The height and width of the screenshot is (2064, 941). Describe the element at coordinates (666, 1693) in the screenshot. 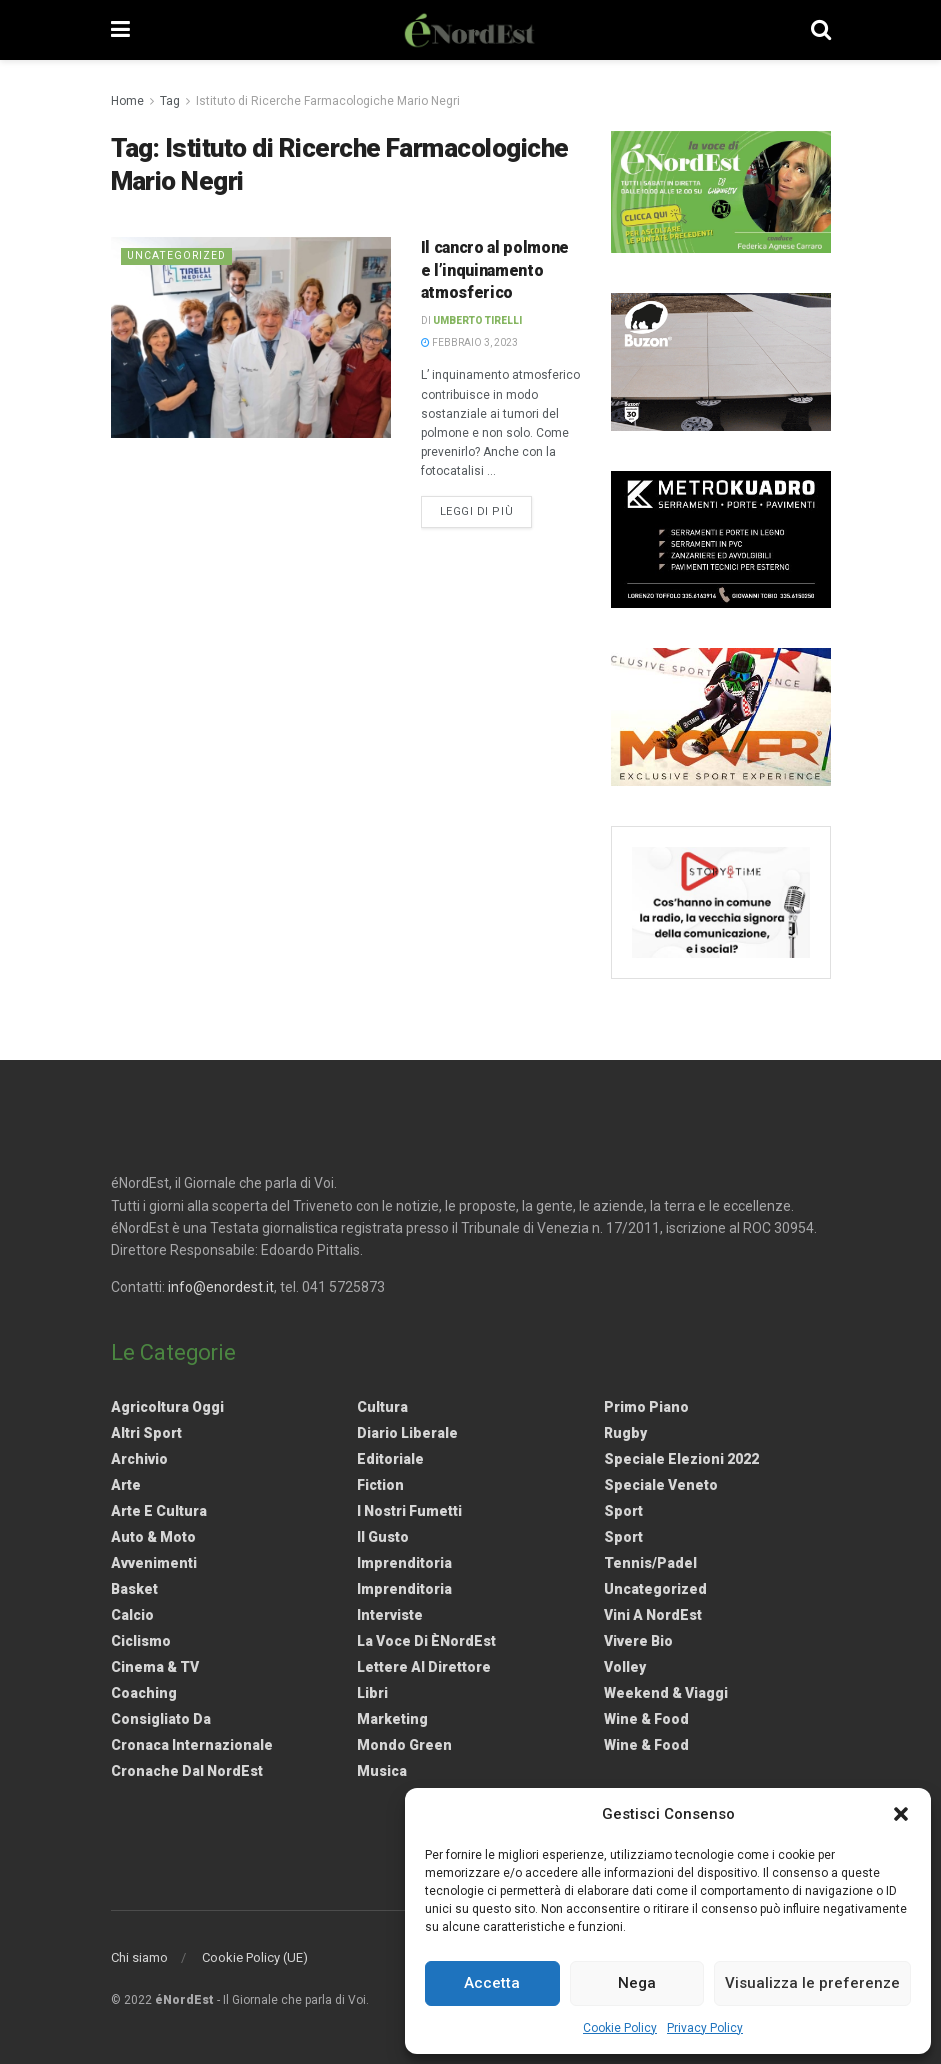

I see `Weekend & viaggi` at that location.